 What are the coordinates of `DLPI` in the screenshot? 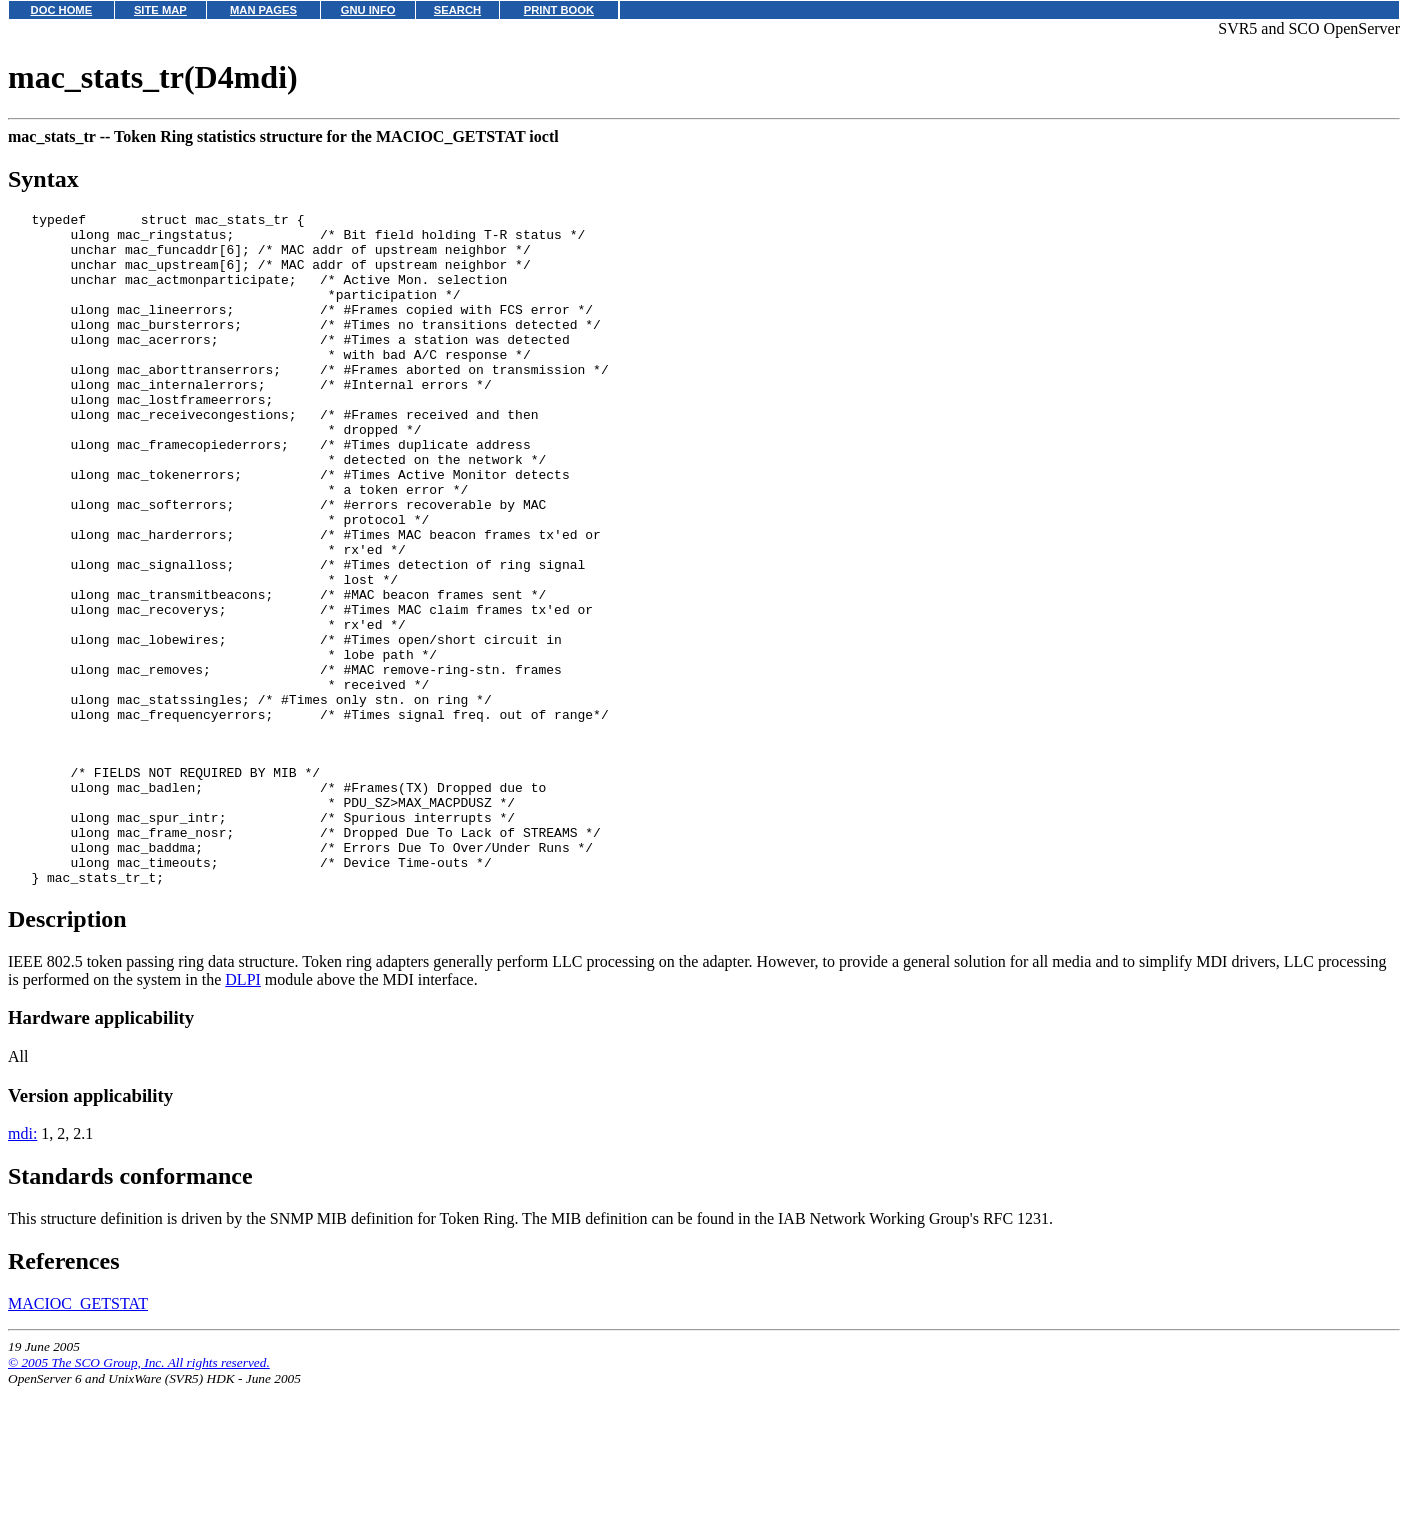 It's located at (243, 1111).